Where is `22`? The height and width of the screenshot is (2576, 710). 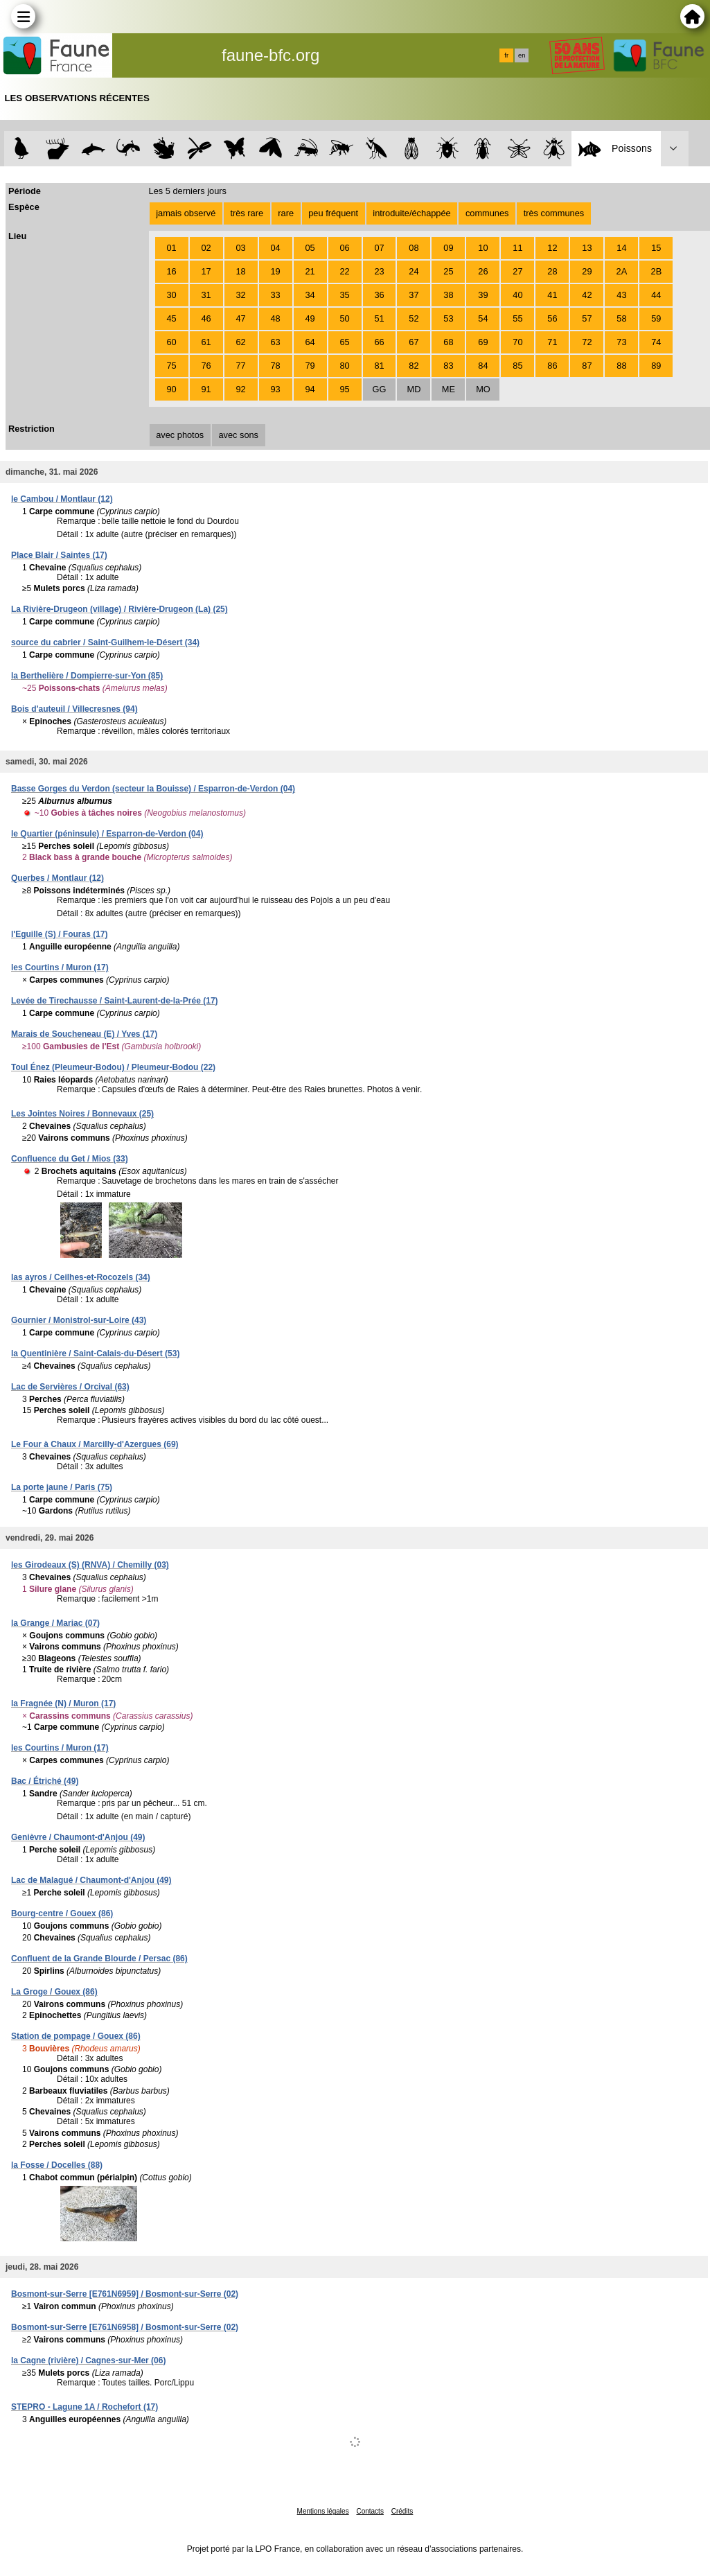
22 is located at coordinates (344, 271).